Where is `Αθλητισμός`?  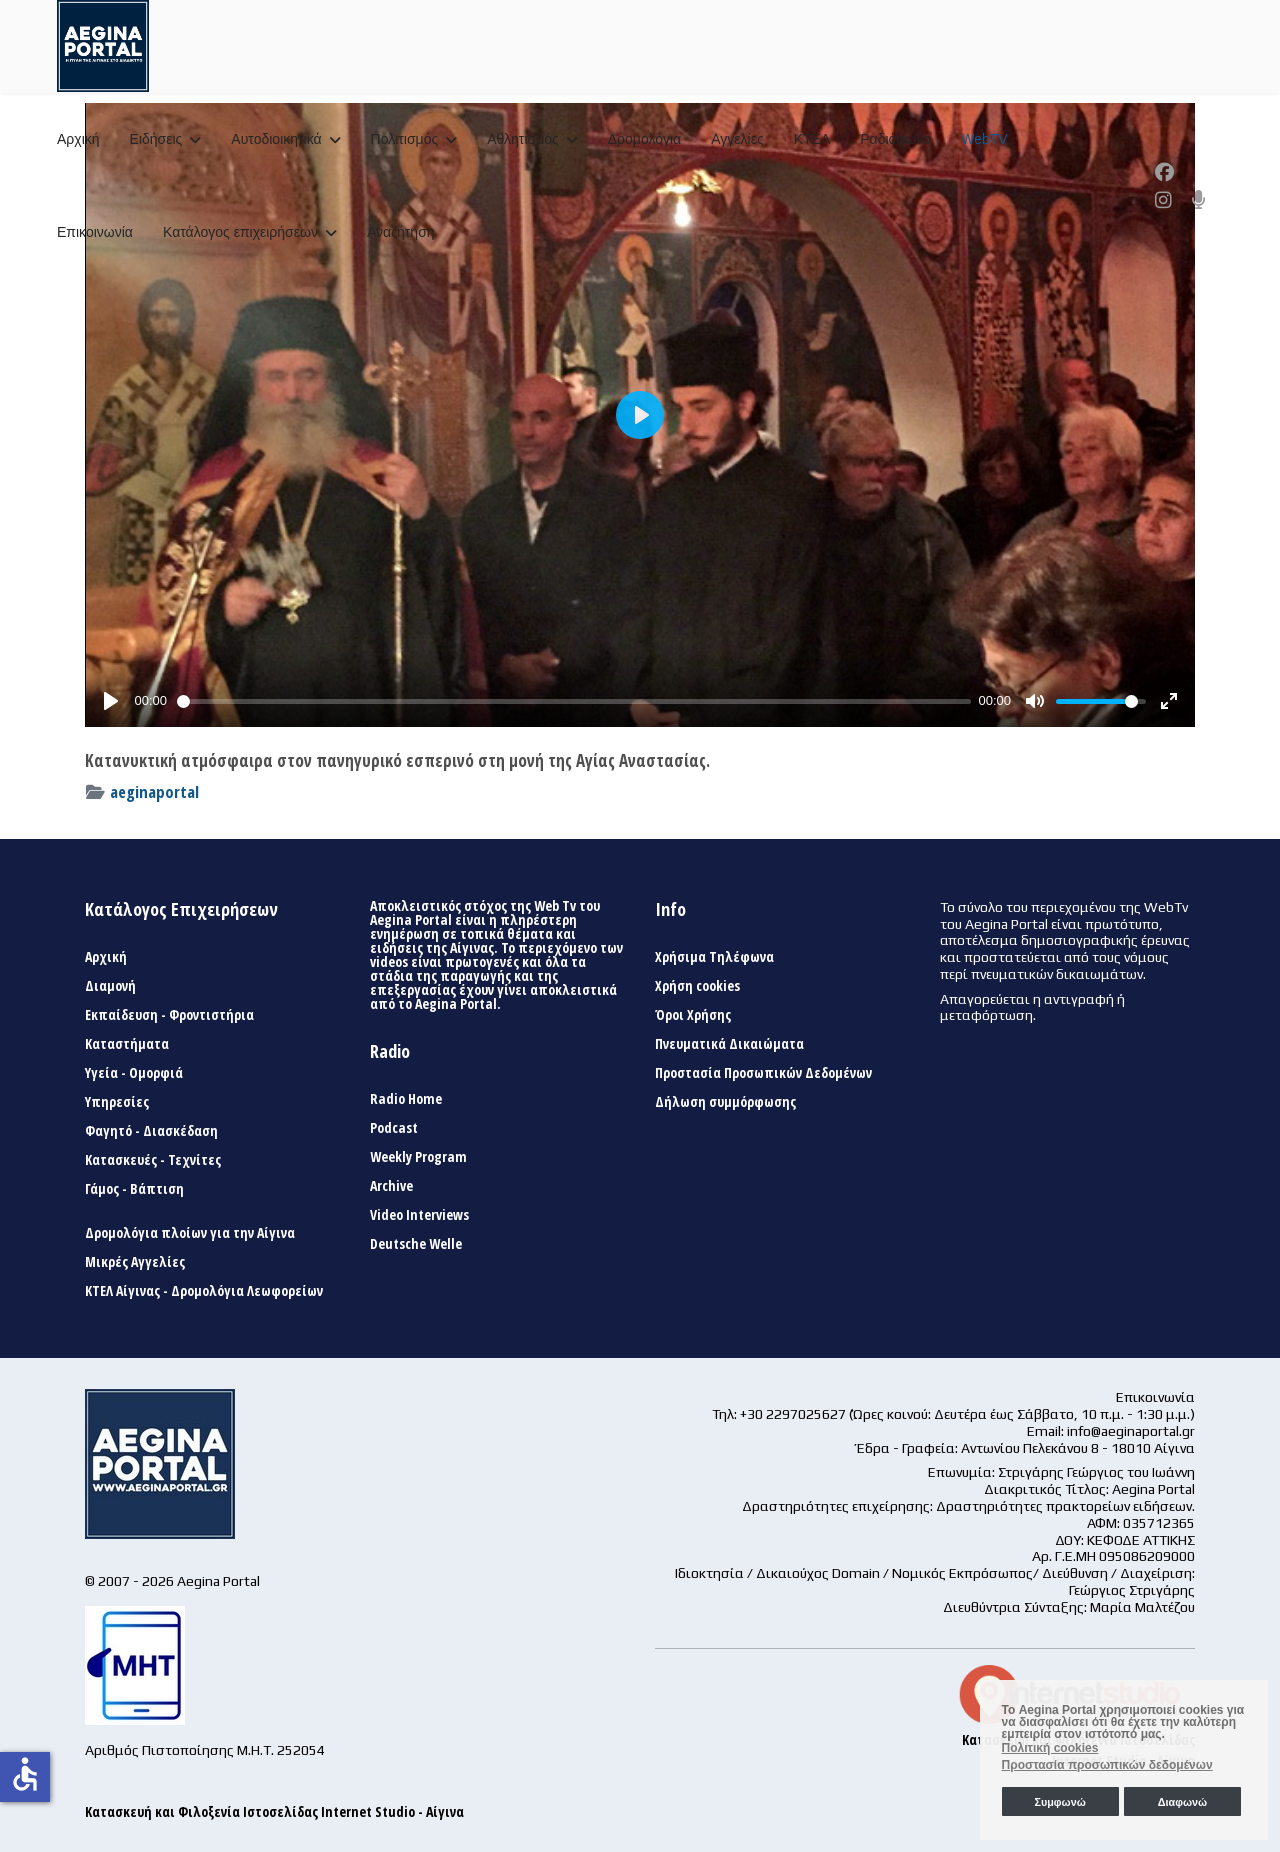 Αθλητισμός is located at coordinates (523, 139).